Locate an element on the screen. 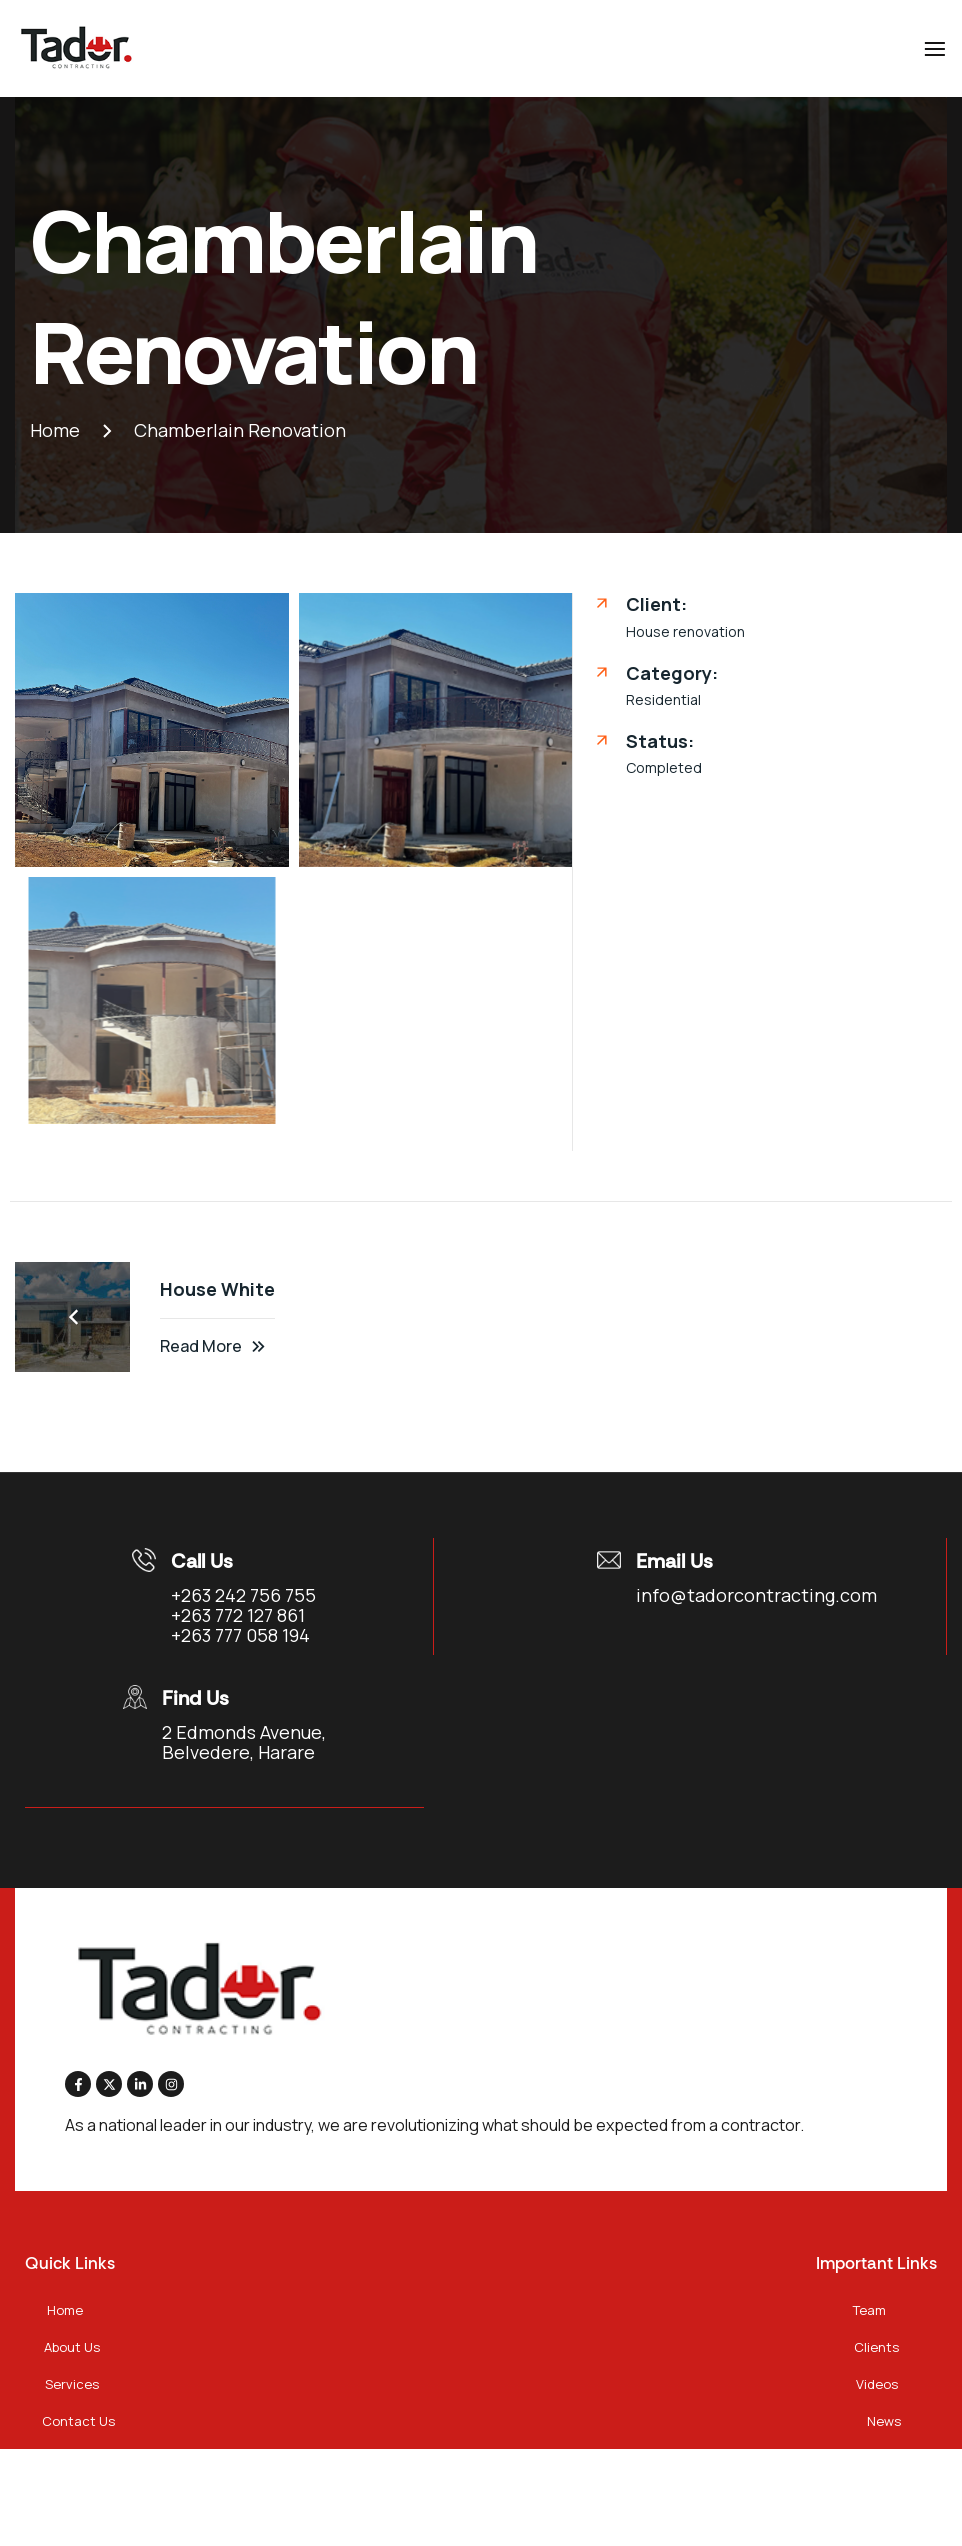  About Us is located at coordinates (72, 2347).